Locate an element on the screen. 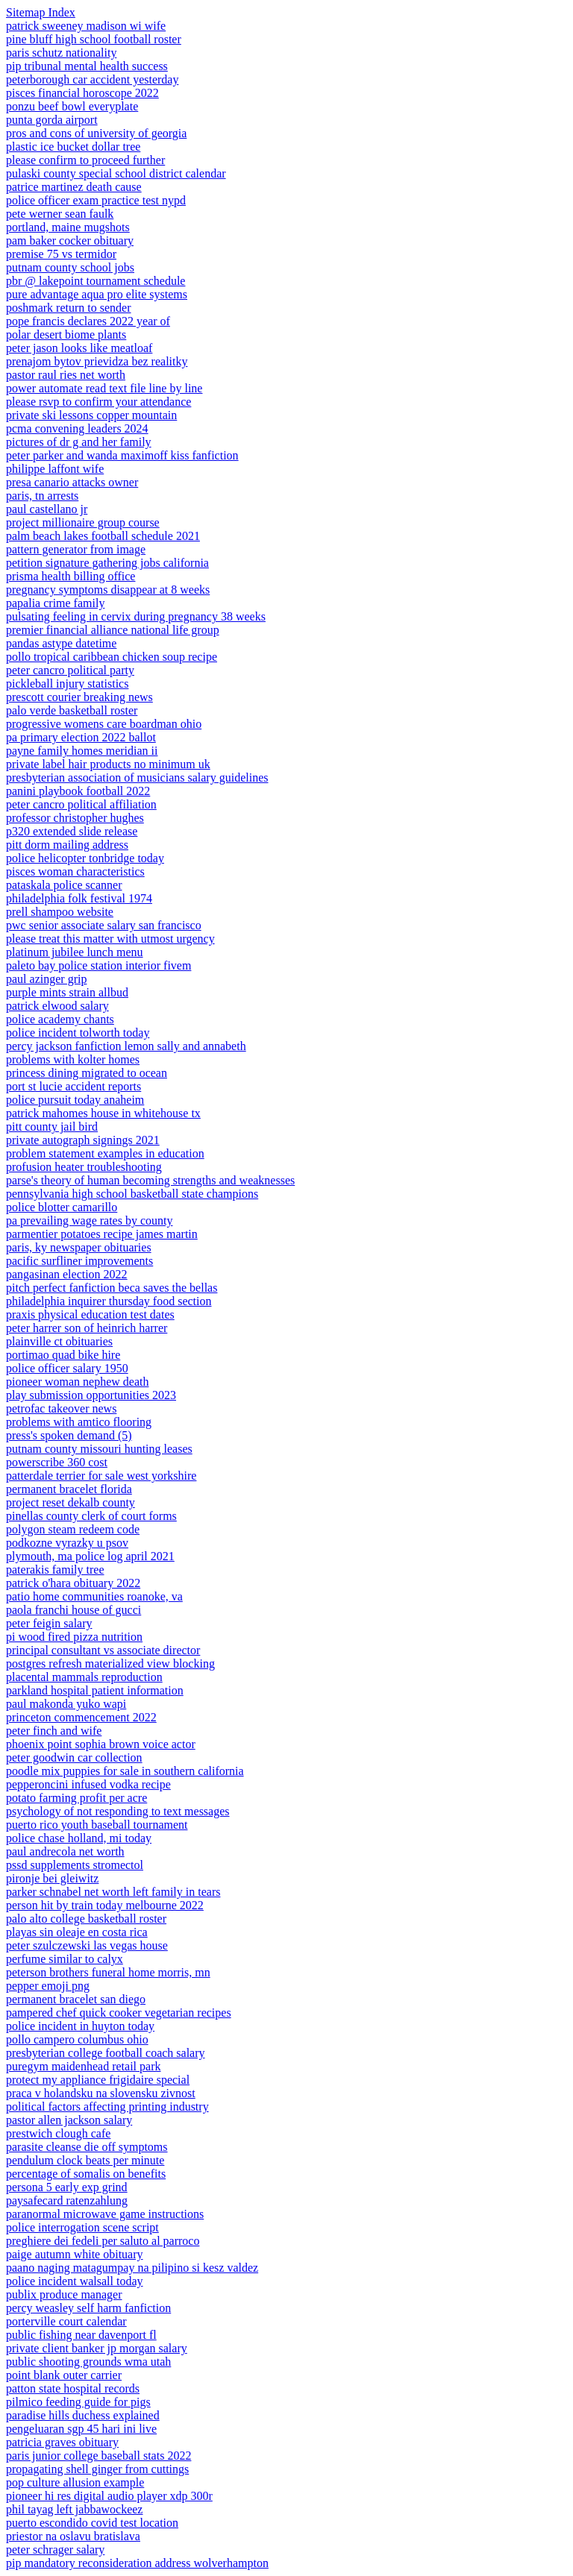  panini playbook football 2022 is located at coordinates (78, 791).